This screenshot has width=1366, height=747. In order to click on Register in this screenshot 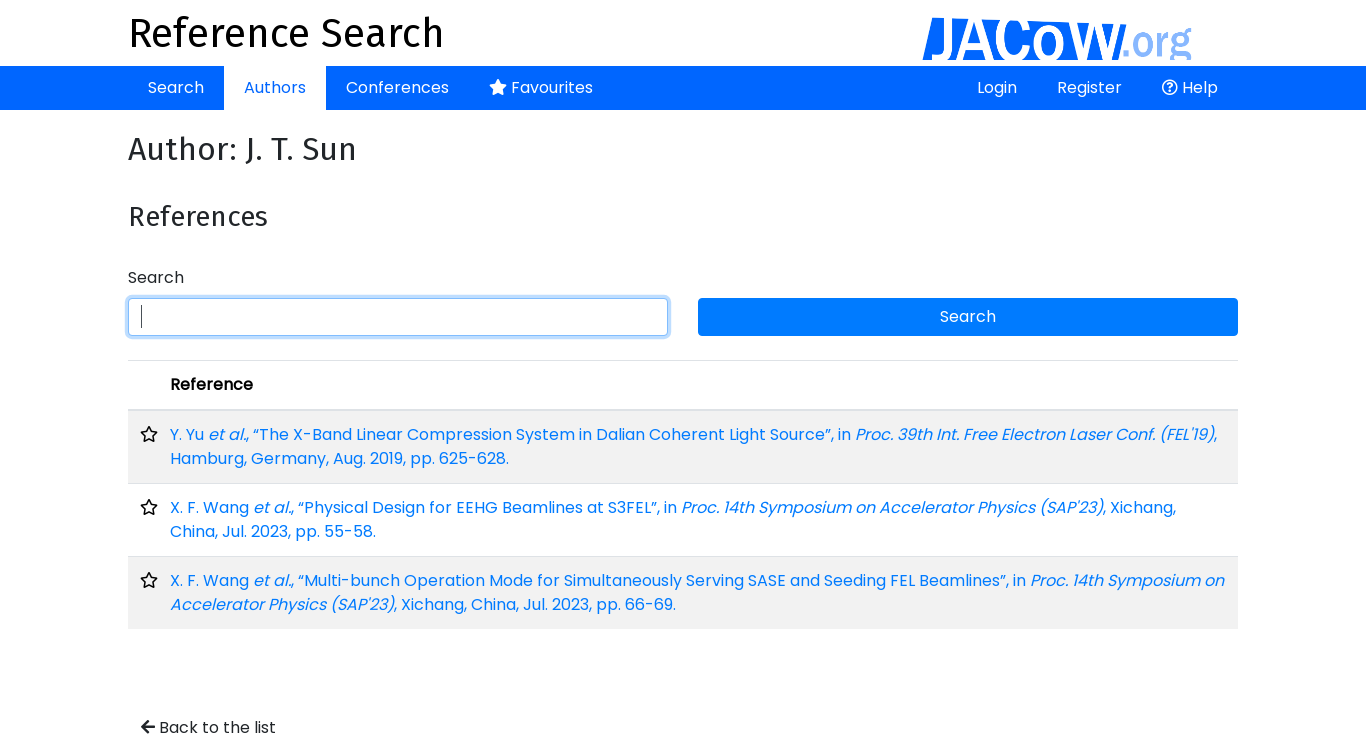, I will do `click(1089, 87)`.